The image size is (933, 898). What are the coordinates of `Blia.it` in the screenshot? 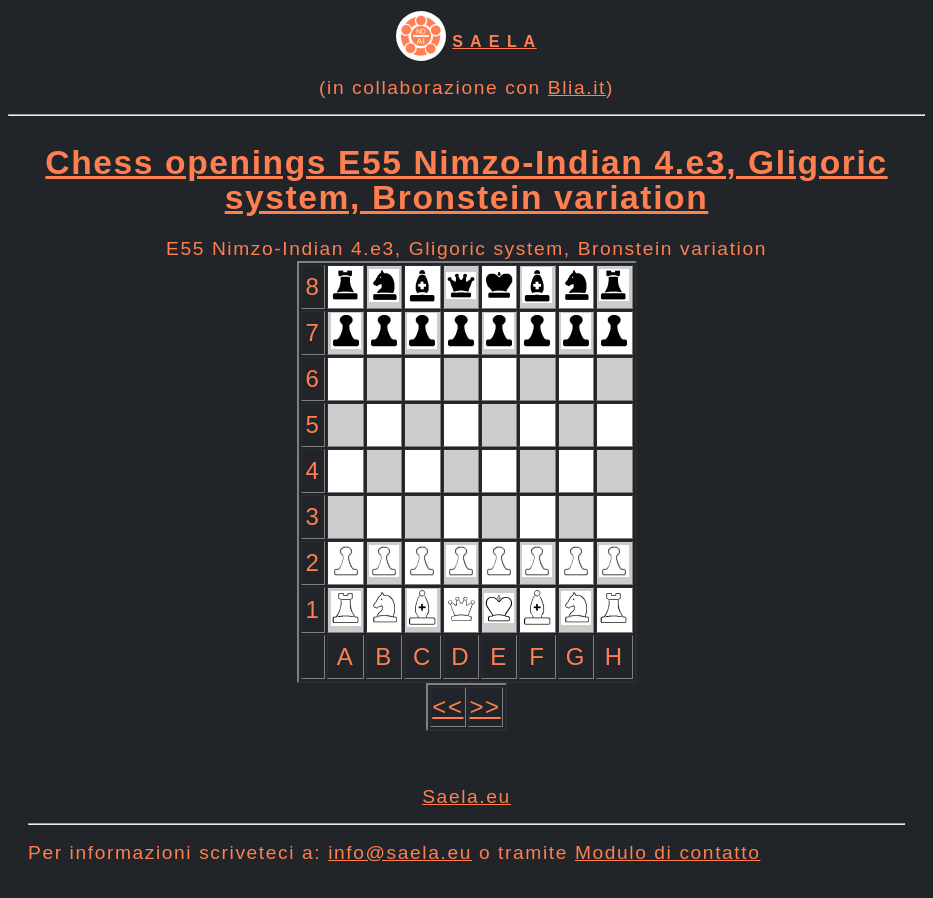 It's located at (577, 87).